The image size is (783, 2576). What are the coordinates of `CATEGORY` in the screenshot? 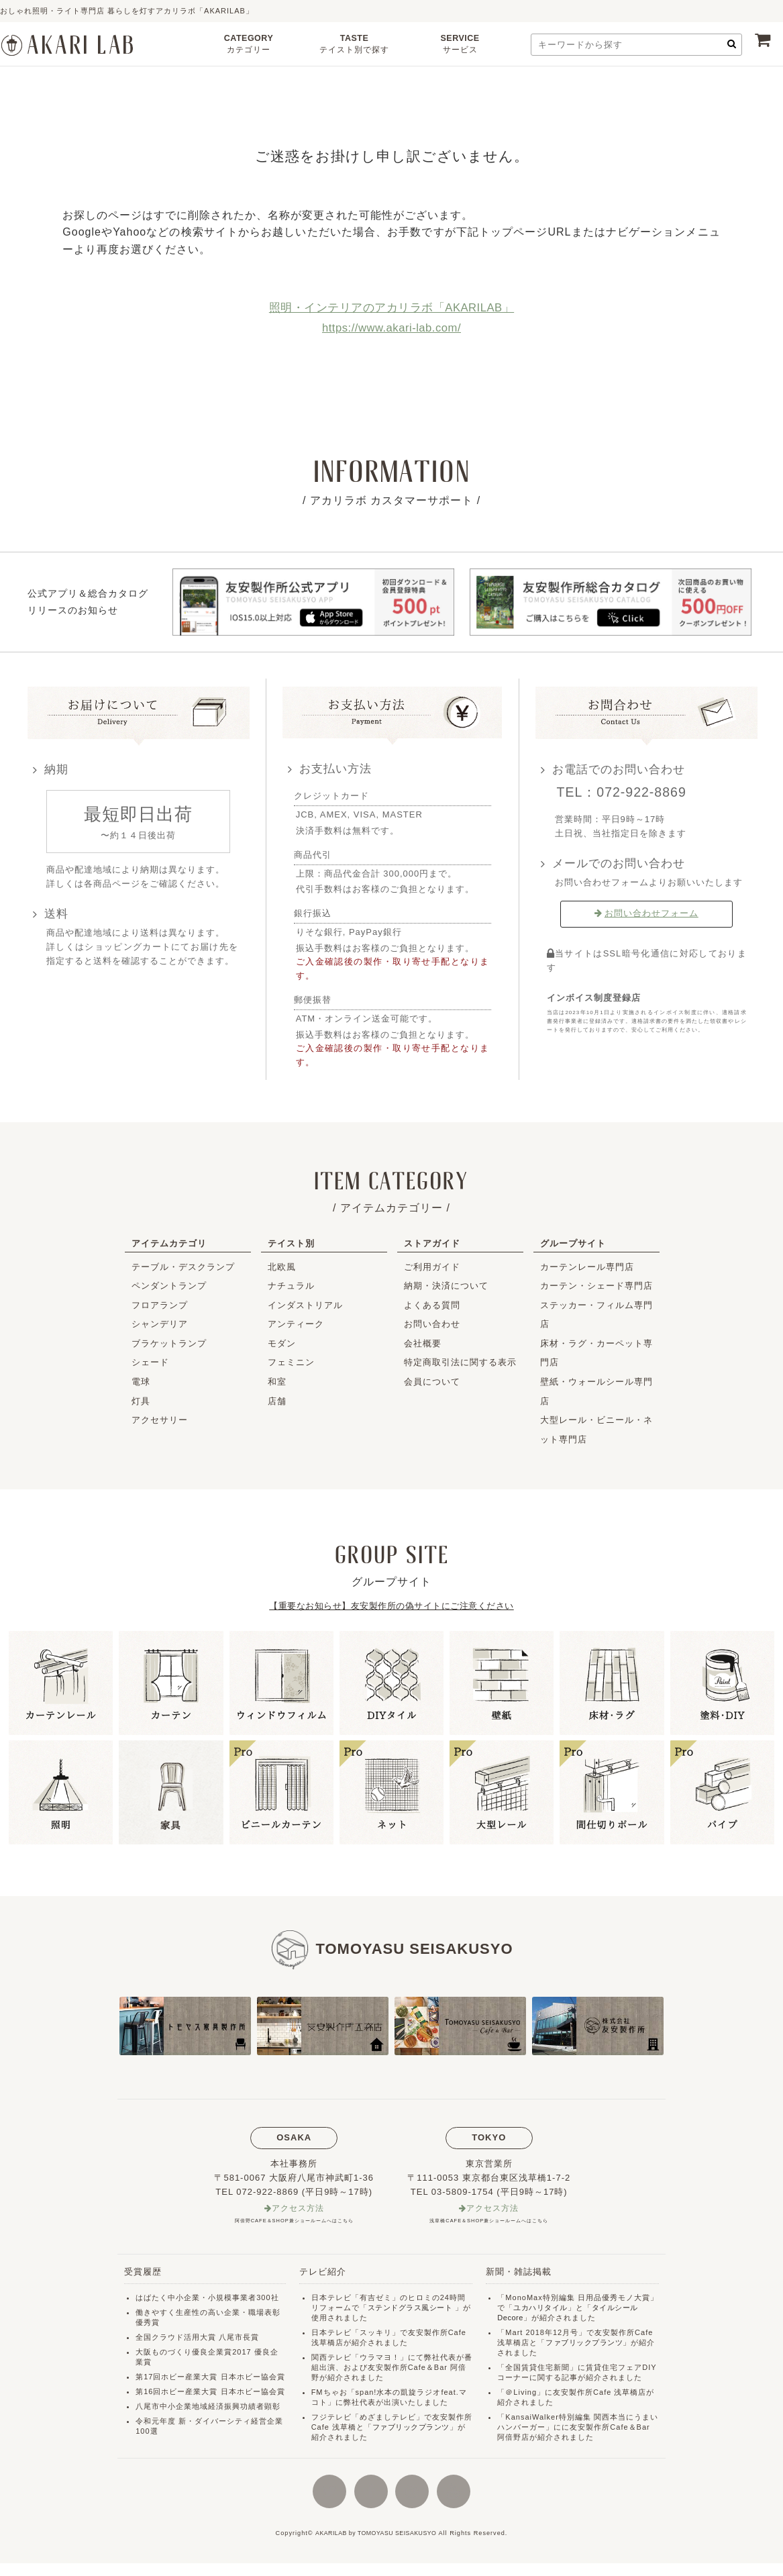 It's located at (249, 46).